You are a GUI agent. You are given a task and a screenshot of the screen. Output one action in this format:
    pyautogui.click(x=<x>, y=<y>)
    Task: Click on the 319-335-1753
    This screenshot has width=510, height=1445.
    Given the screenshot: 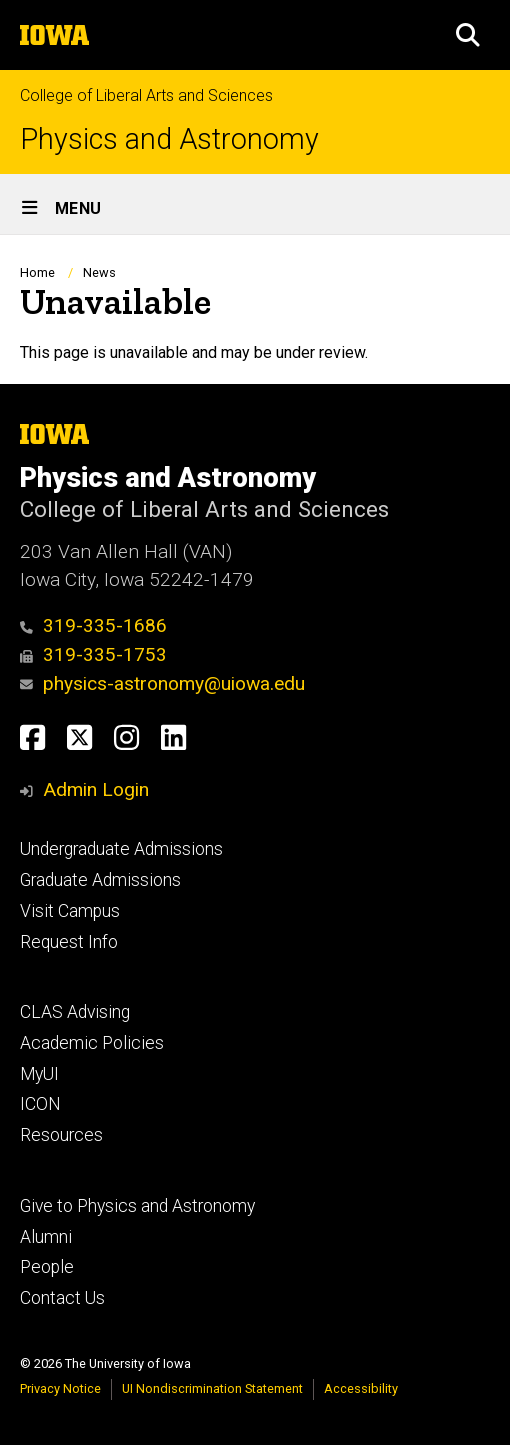 What is the action you would take?
    pyautogui.click(x=93, y=654)
    